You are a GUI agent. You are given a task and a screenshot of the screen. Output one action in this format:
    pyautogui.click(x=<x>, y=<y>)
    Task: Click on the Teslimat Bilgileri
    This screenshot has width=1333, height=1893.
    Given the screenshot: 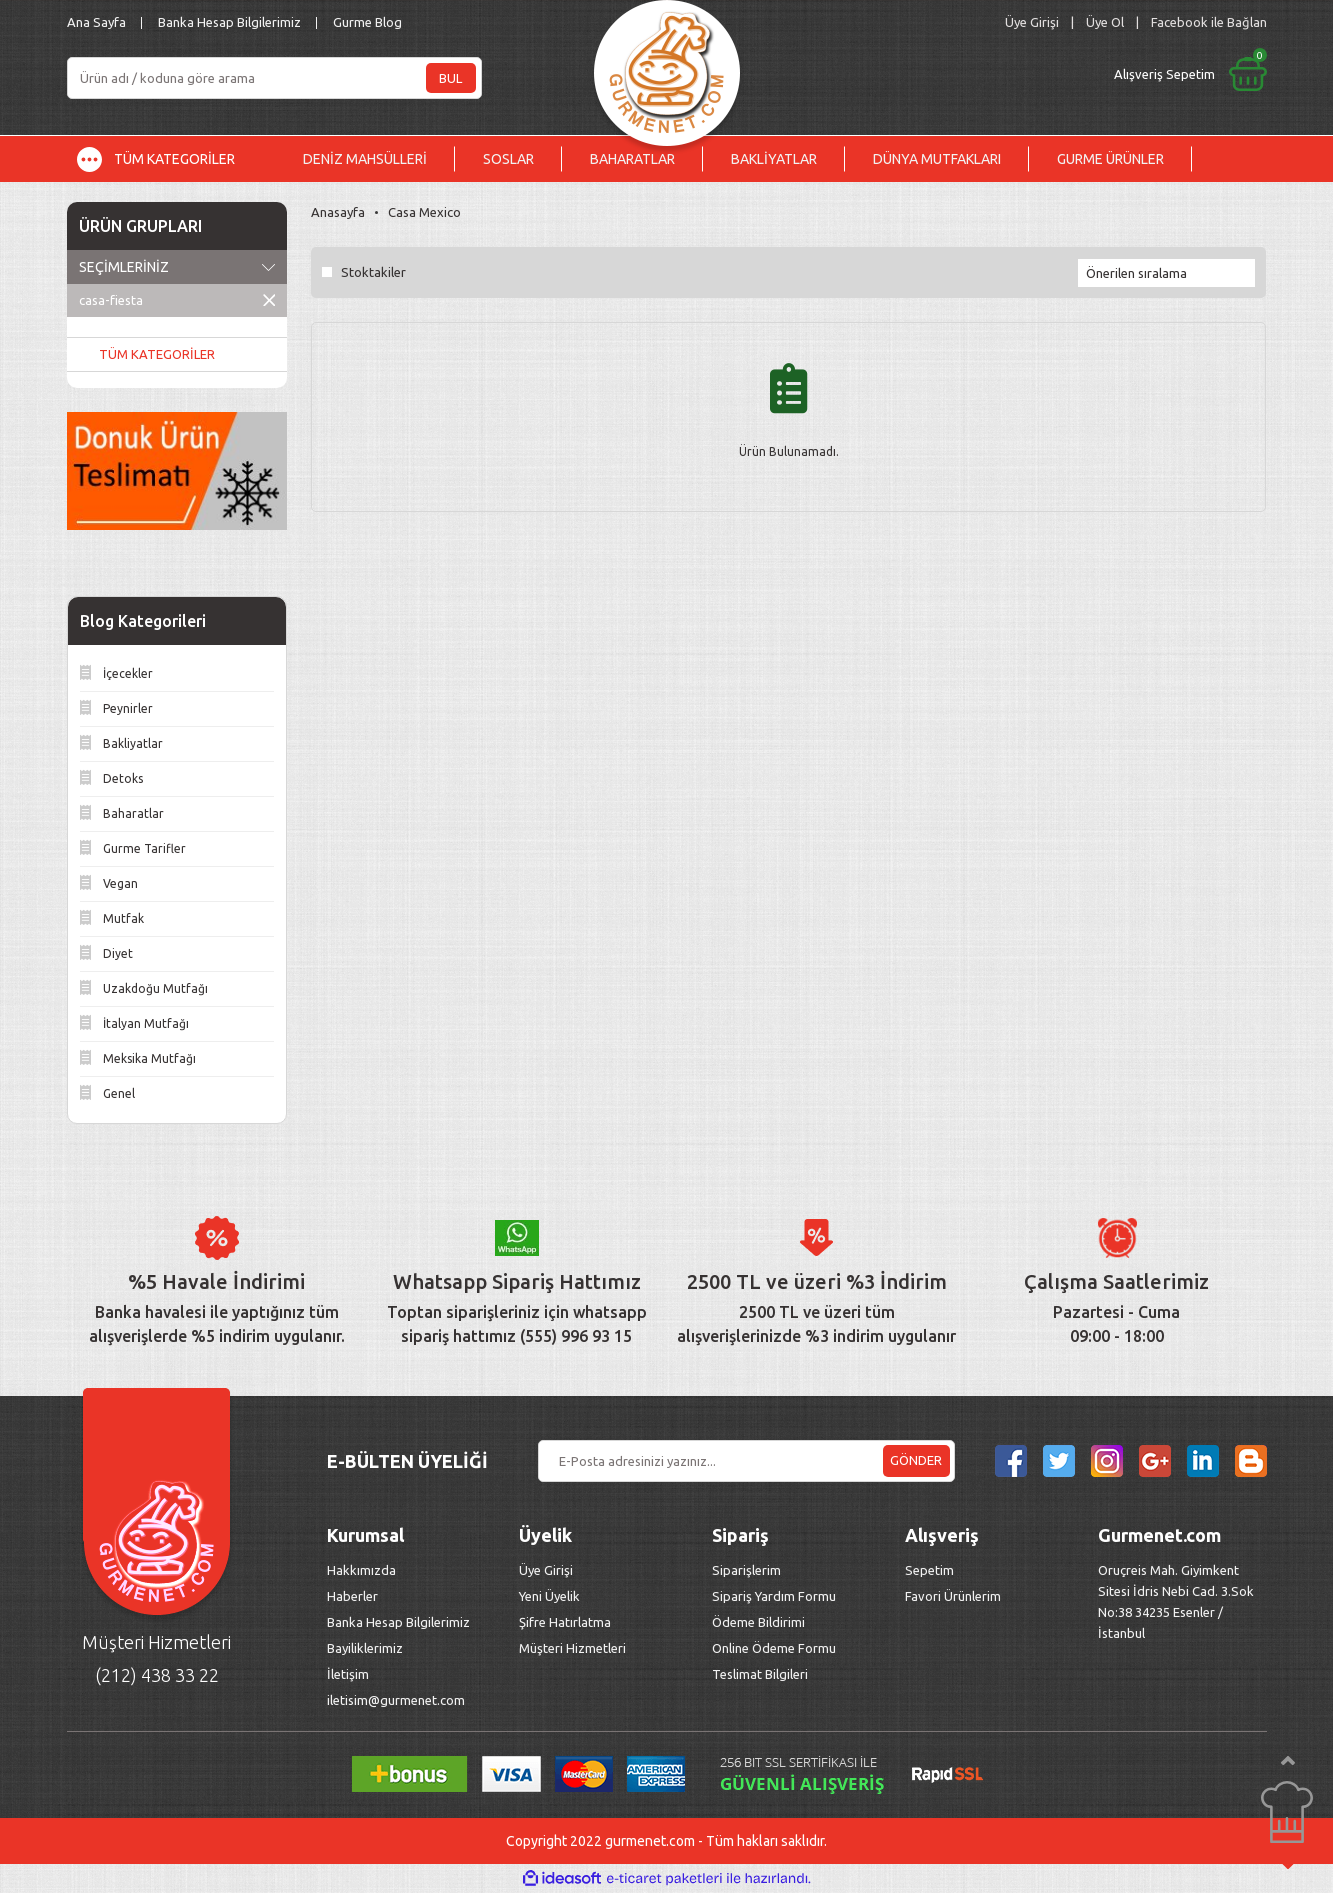 What is the action you would take?
    pyautogui.click(x=761, y=1674)
    